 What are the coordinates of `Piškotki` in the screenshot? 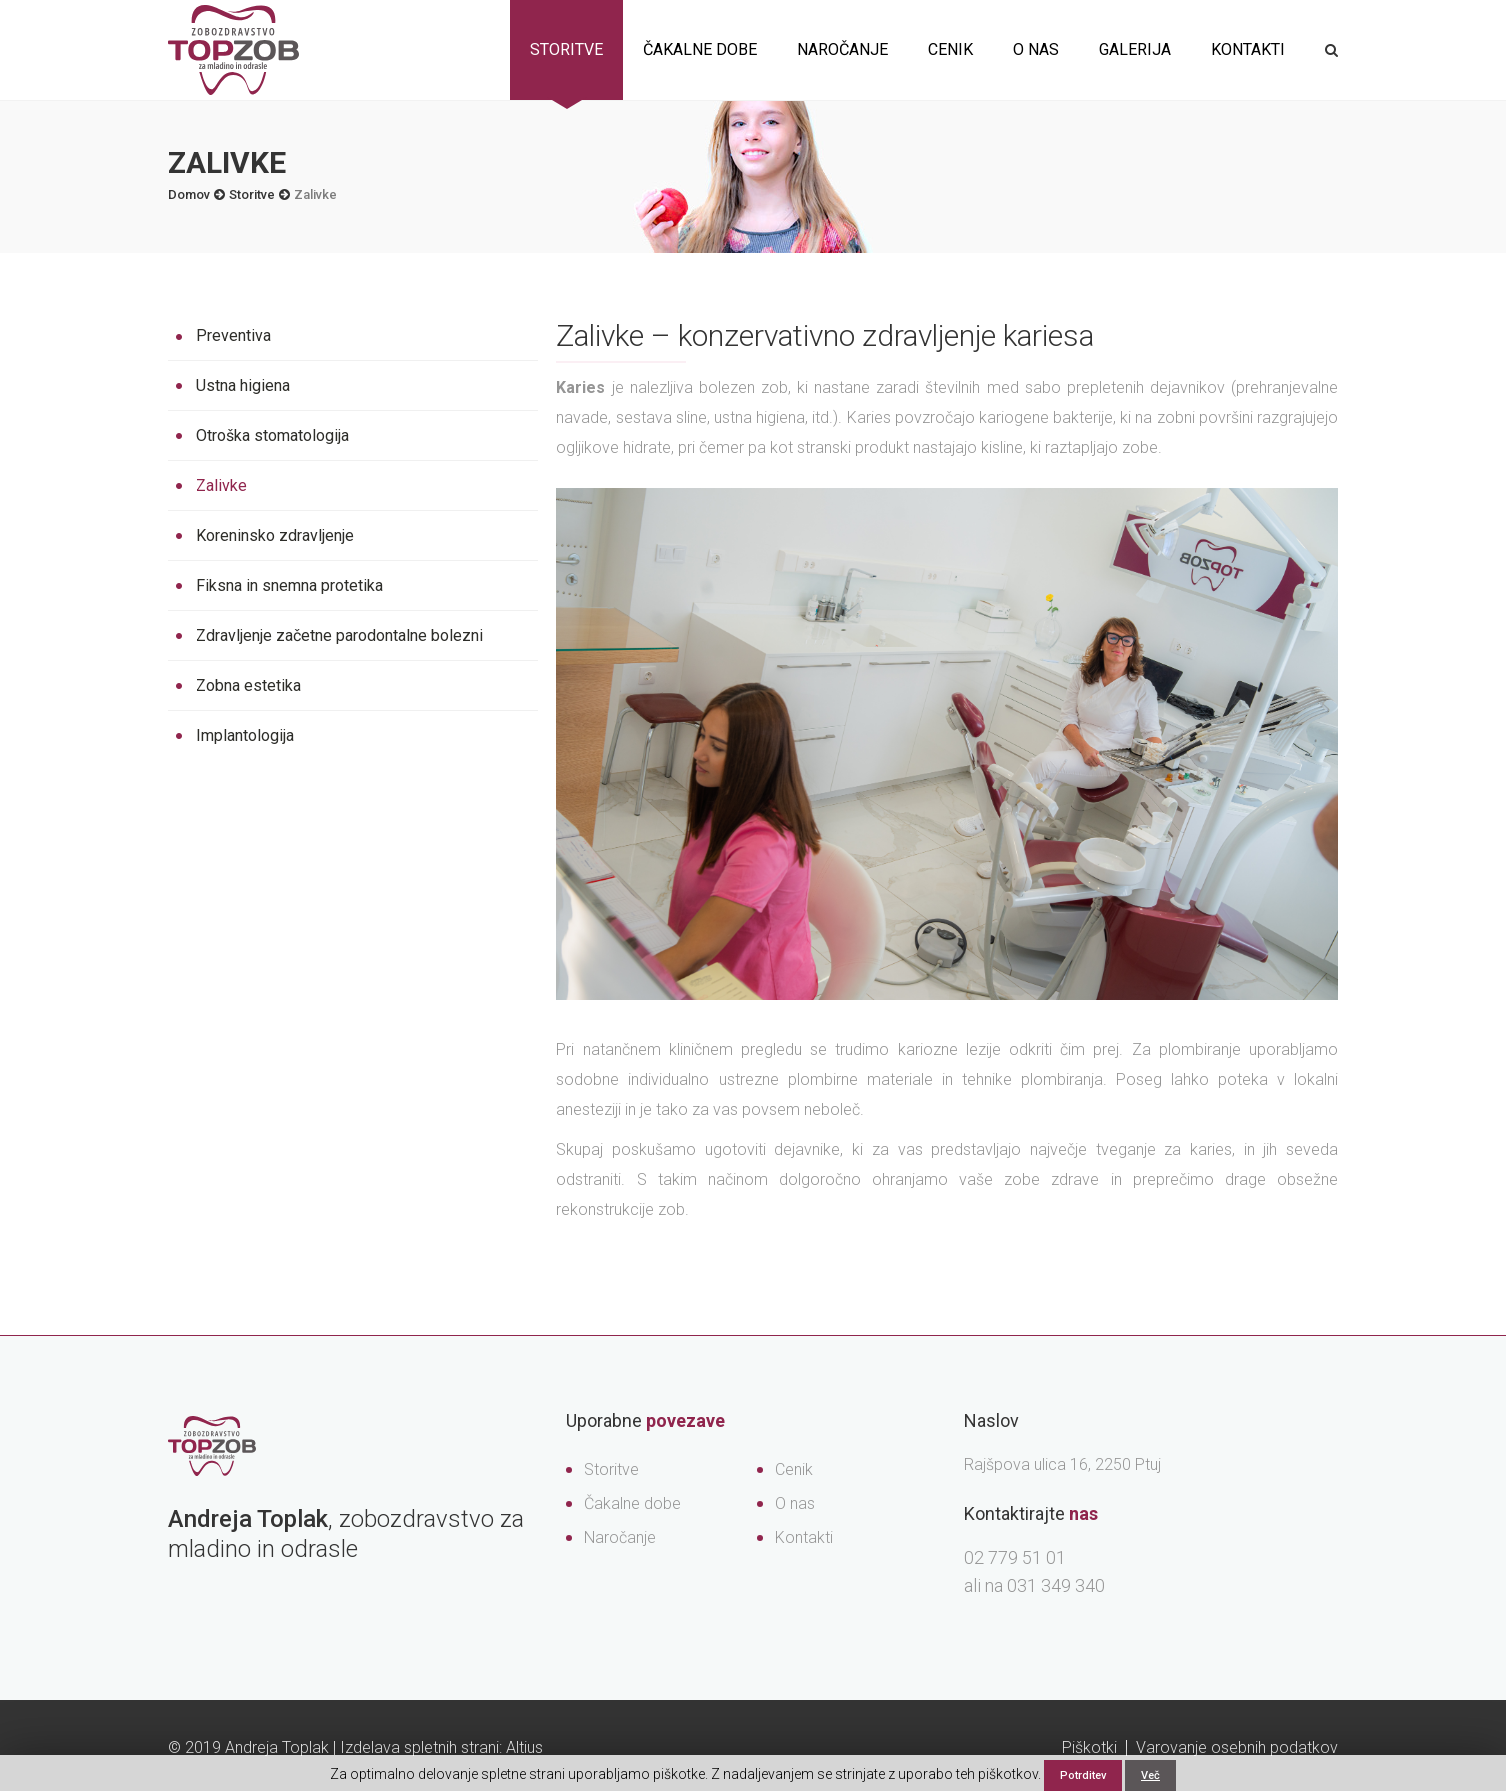 It's located at (1089, 1747).